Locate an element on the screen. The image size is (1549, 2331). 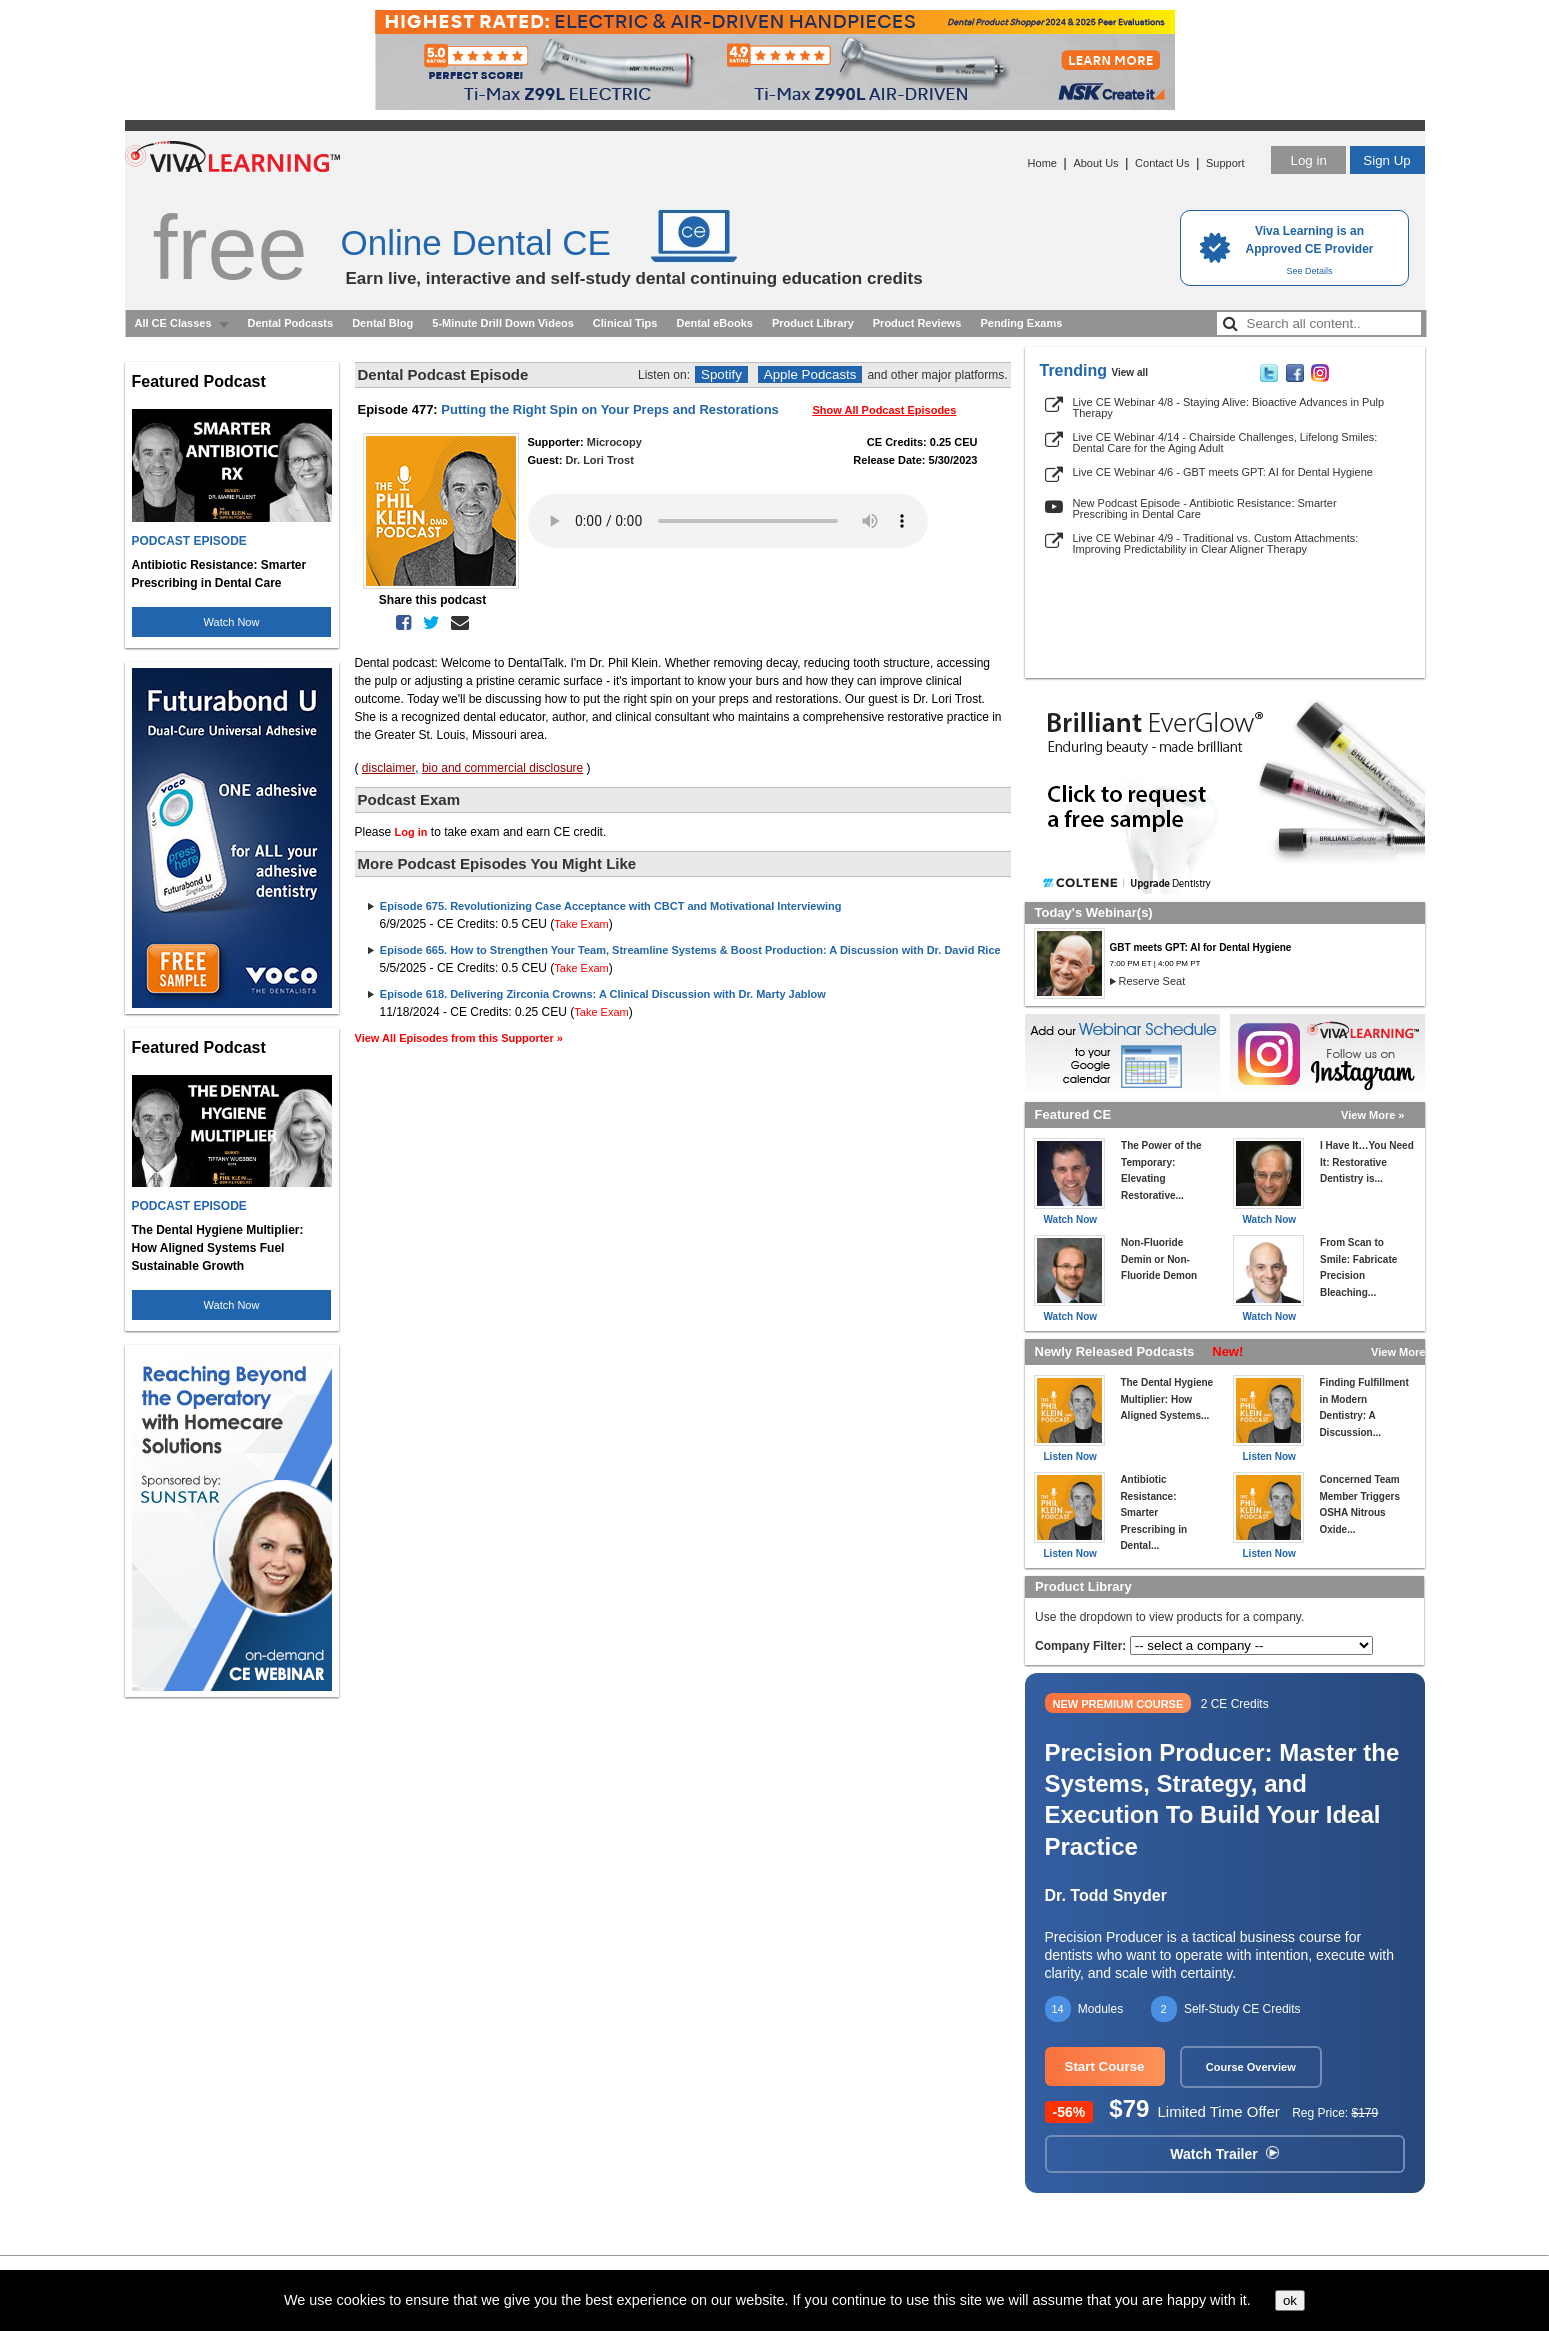
Episode 665. How to Strengthen Your Team, Streamline Systems & Boost Production: A Discussion with Dr. David Rice is located at coordinates (690, 950).